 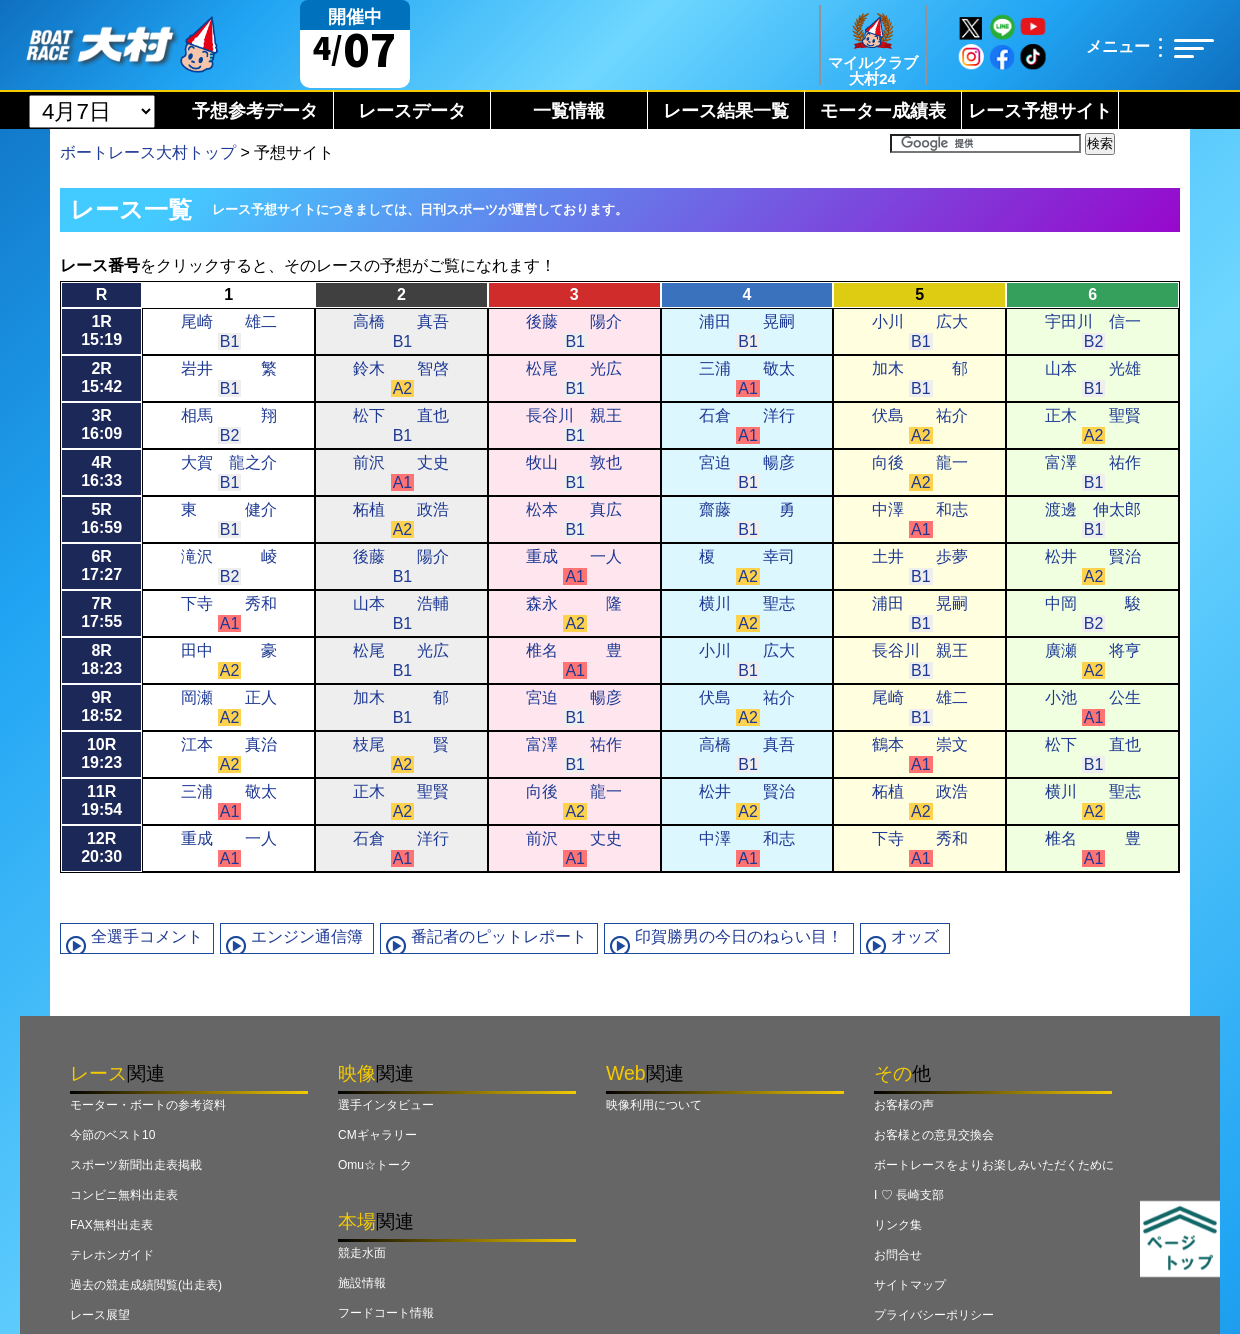 I want to click on モーター・ボートの参考資料, so click(x=148, y=1105).